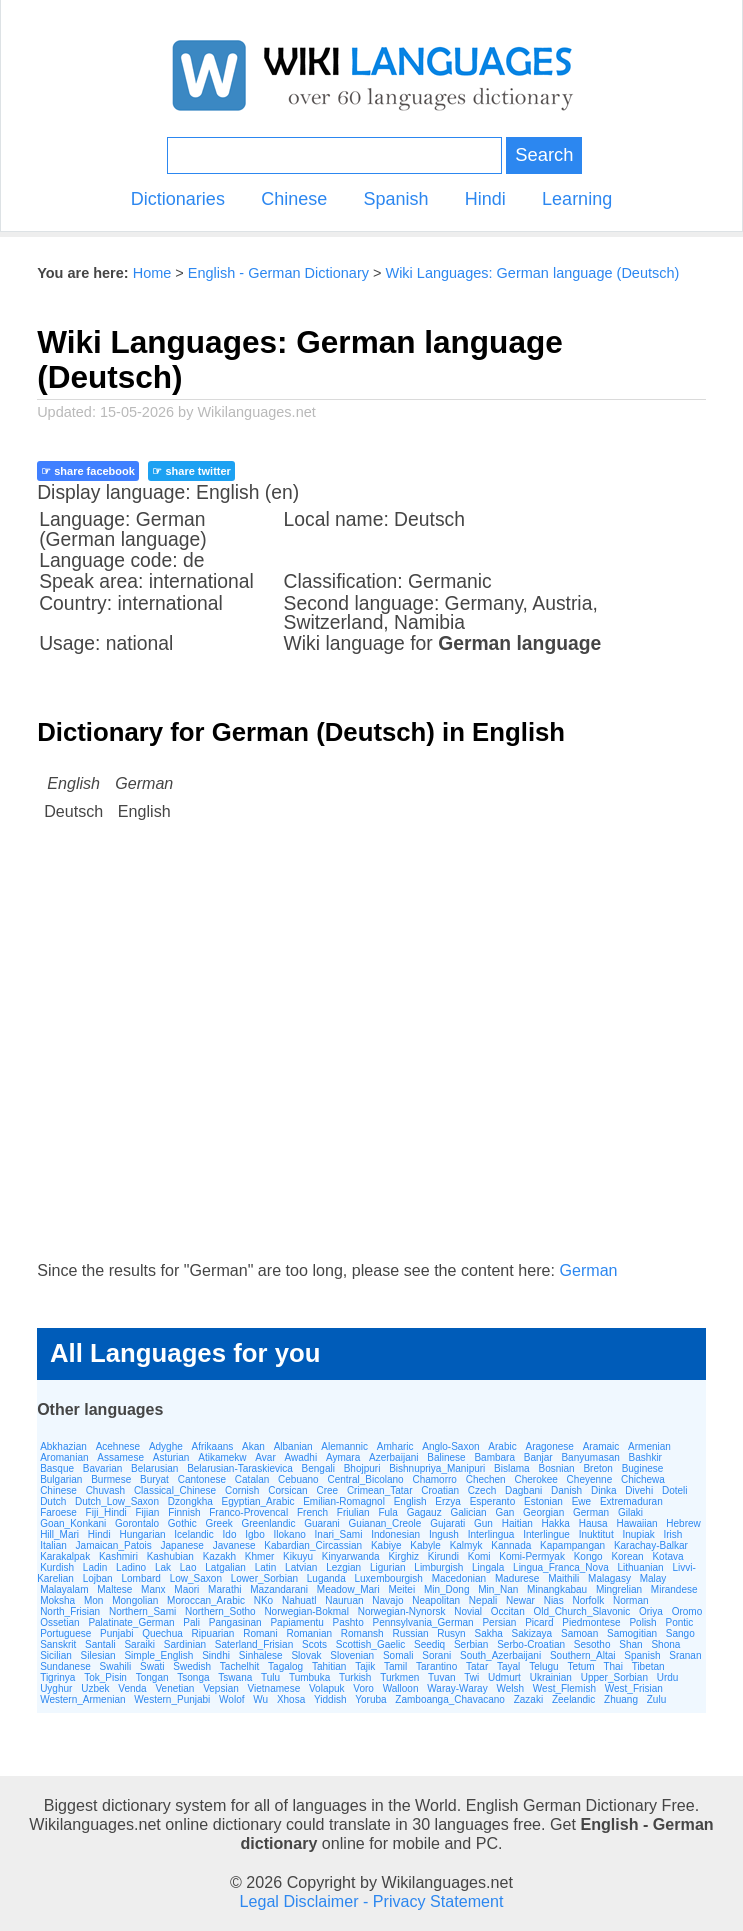 The width and height of the screenshot is (743, 1931). What do you see at coordinates (172, 1699) in the screenshot?
I see `Western_Punjabi` at bounding box center [172, 1699].